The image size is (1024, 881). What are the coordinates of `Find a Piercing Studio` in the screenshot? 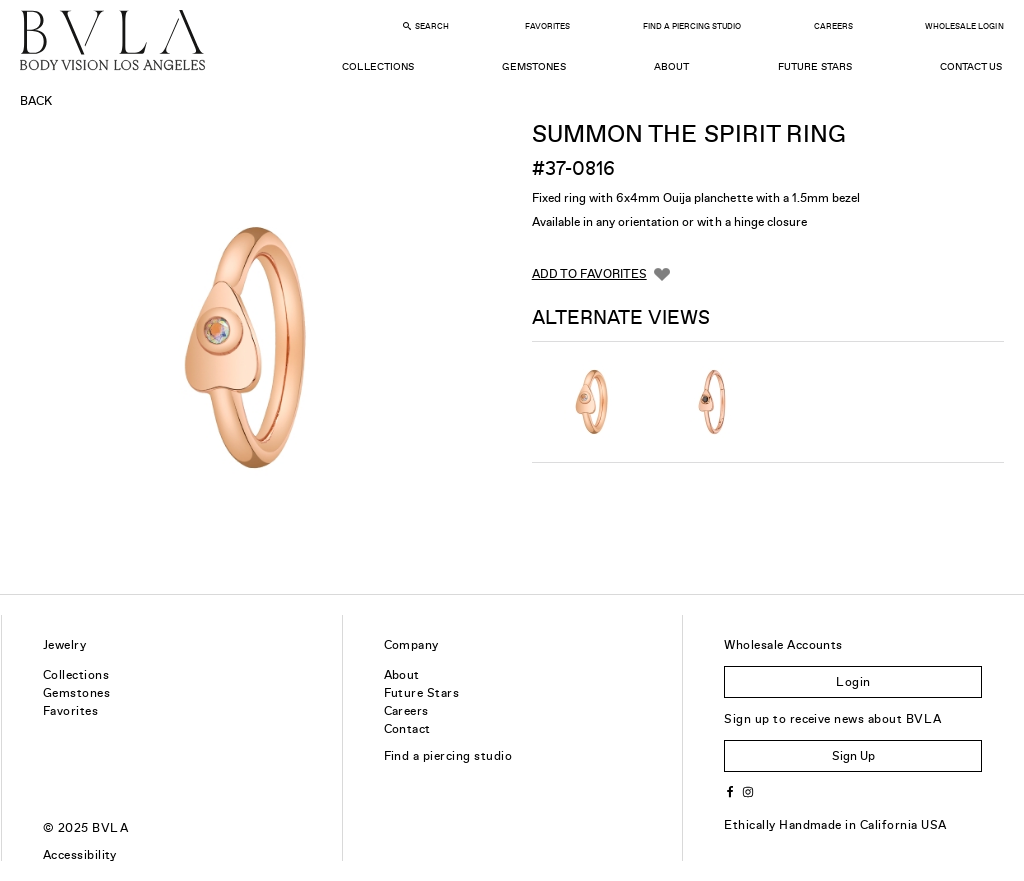 It's located at (692, 26).